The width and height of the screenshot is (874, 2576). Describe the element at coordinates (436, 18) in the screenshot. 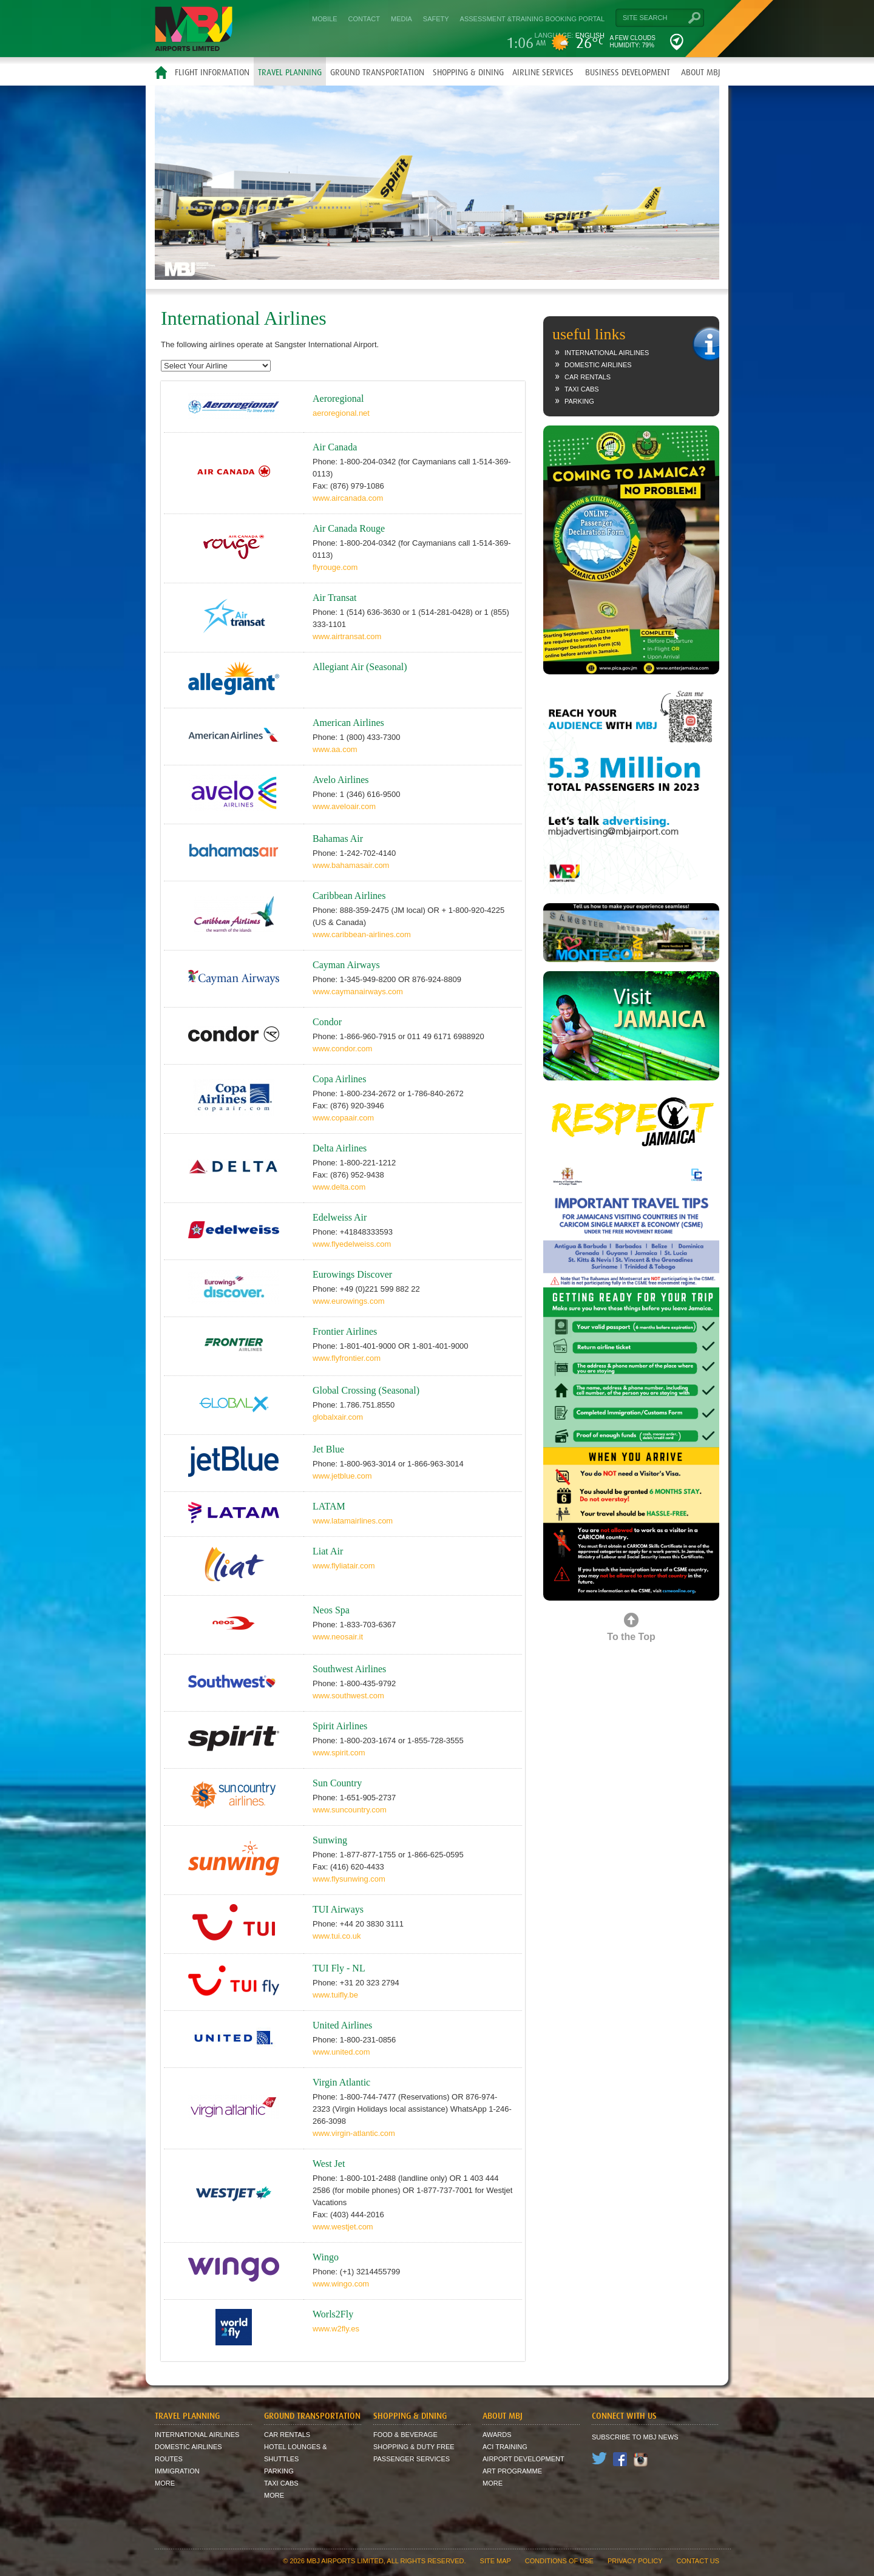

I see `Safety` at that location.